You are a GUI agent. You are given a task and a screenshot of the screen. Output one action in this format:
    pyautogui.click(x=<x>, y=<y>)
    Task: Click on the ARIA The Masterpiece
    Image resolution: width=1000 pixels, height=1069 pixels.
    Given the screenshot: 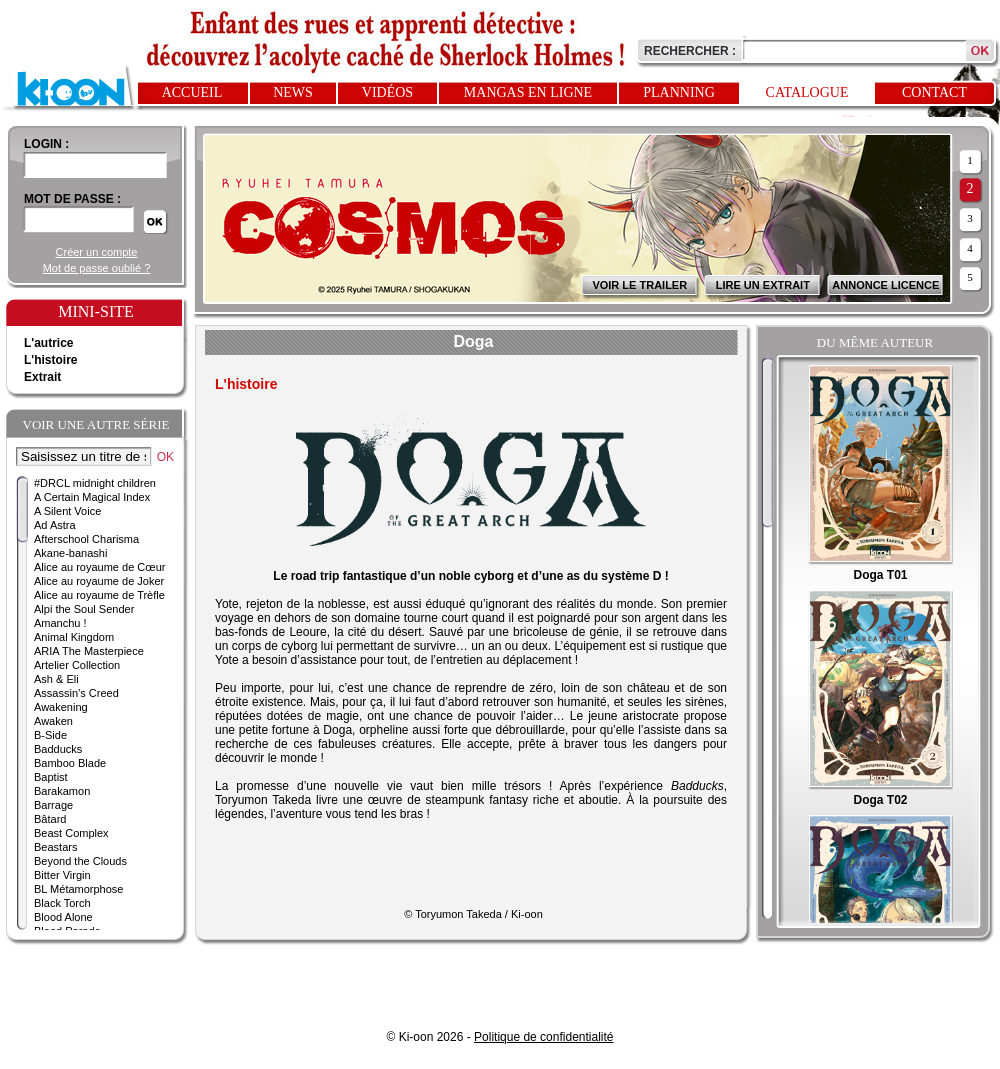 What is the action you would take?
    pyautogui.click(x=89, y=651)
    